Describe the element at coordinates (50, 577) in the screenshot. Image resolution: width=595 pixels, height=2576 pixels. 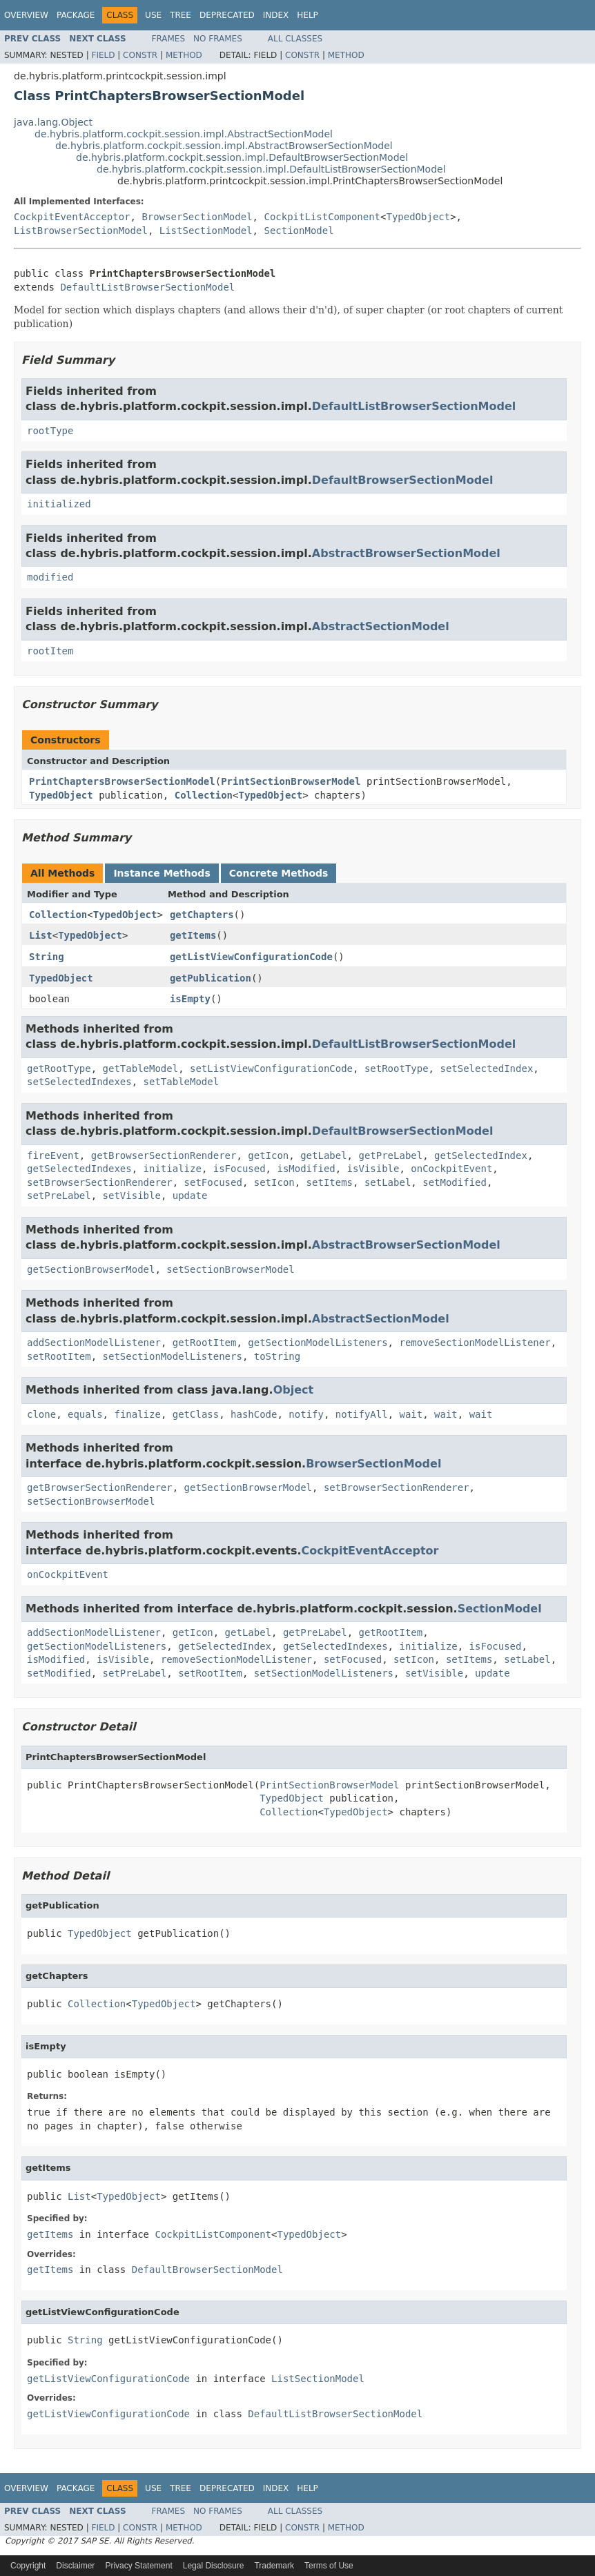
I see `modified` at that location.